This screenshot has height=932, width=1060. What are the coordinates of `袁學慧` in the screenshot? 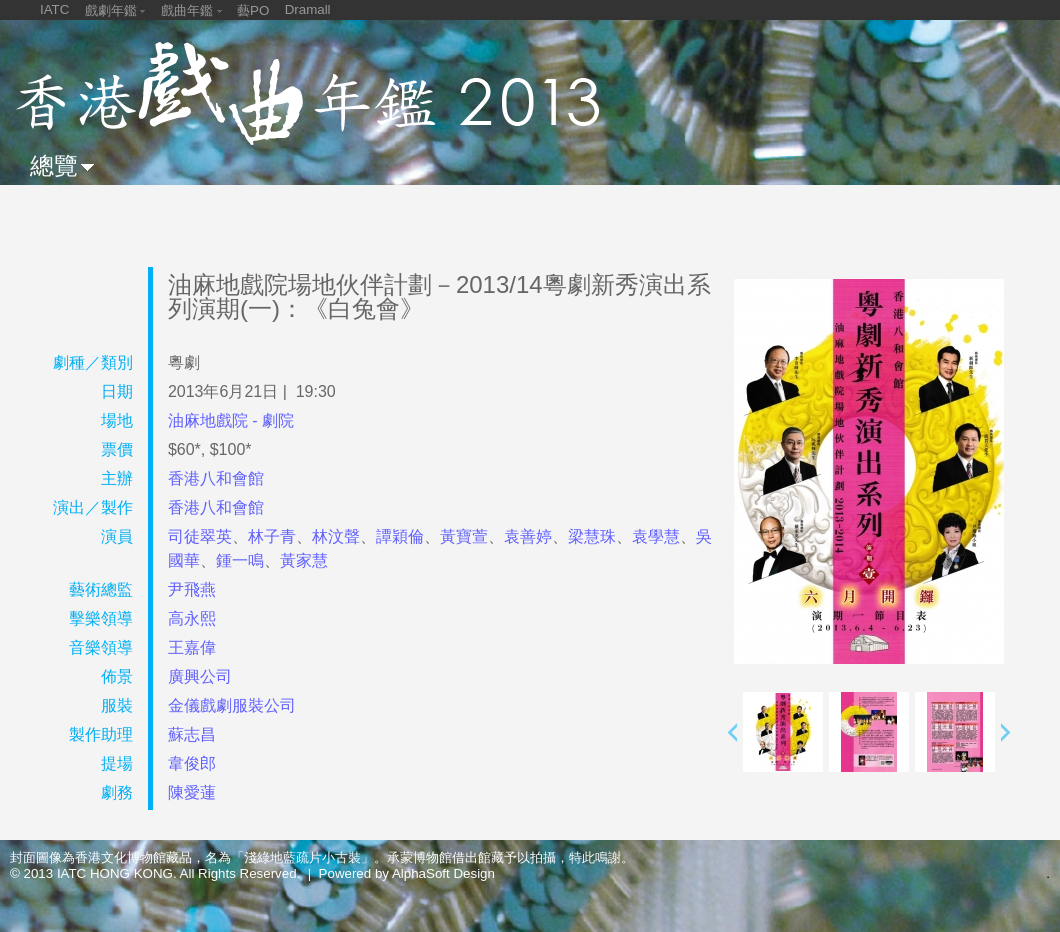 It's located at (656, 536).